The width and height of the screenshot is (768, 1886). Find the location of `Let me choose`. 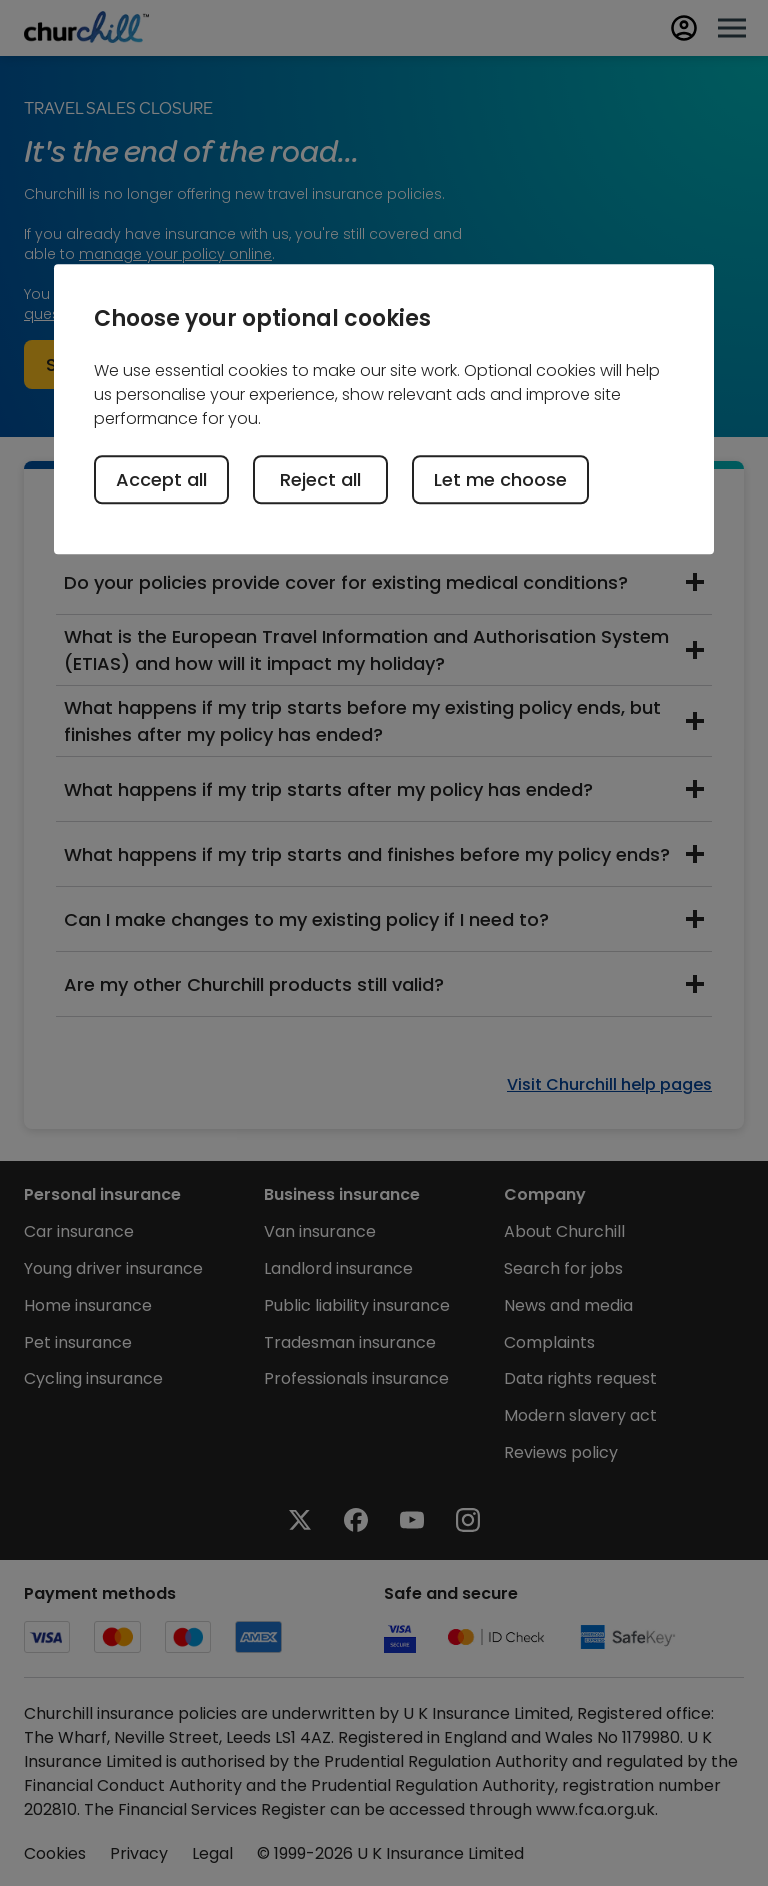

Let me choose is located at coordinates (500, 479).